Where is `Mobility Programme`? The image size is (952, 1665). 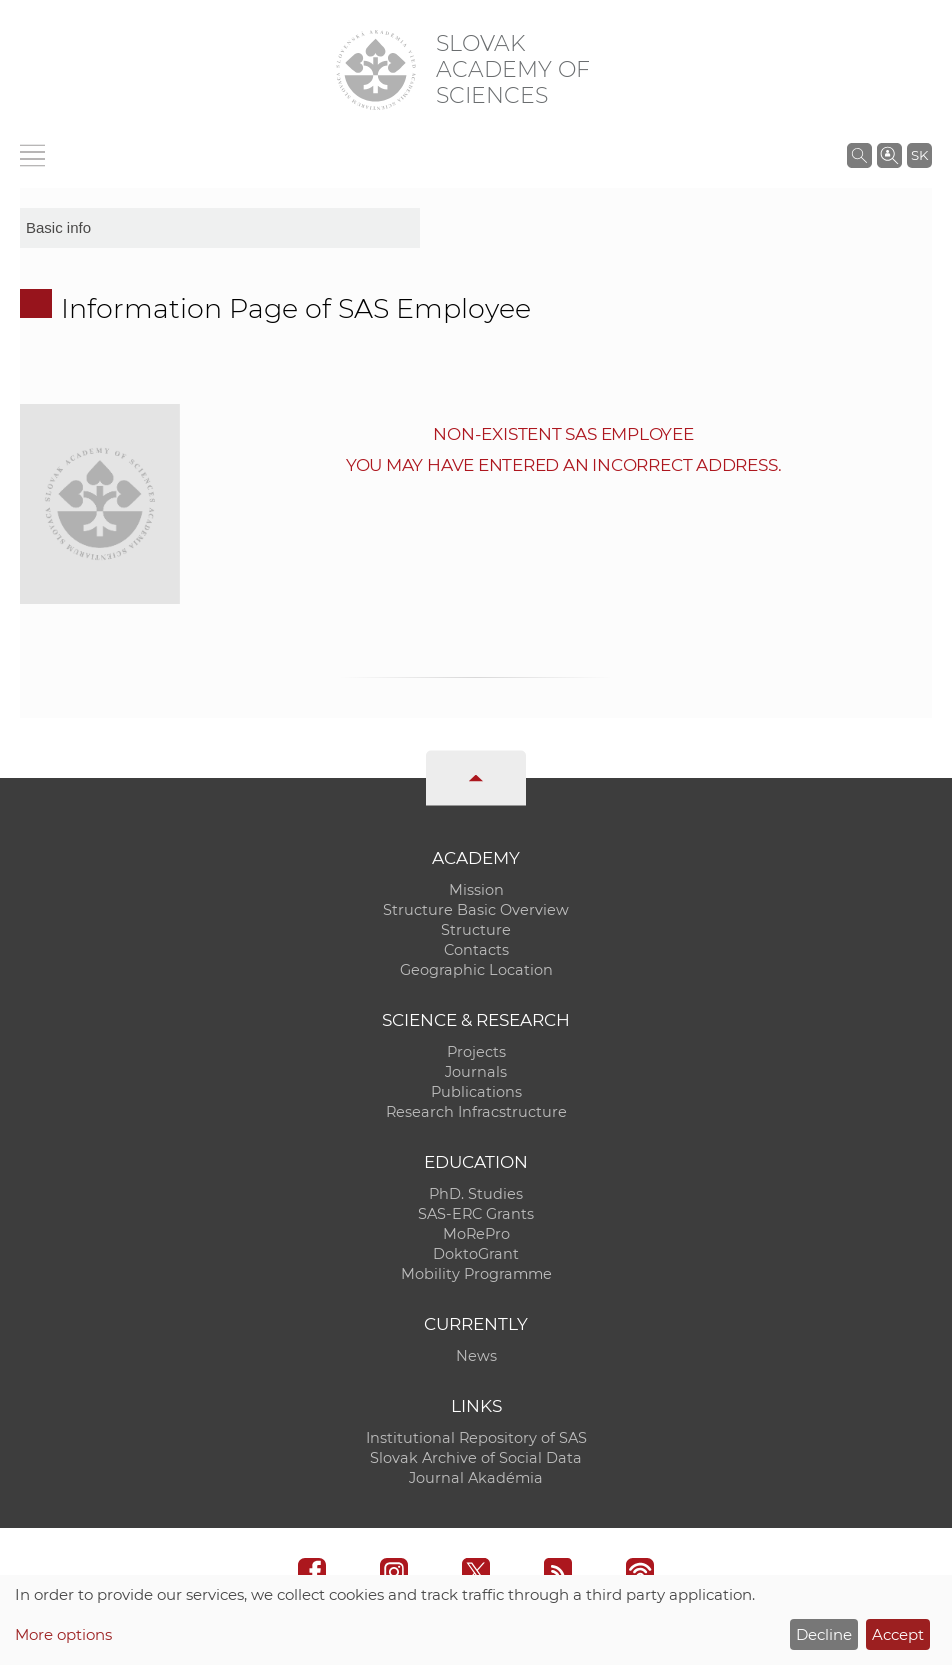
Mobility Programme is located at coordinates (476, 1274).